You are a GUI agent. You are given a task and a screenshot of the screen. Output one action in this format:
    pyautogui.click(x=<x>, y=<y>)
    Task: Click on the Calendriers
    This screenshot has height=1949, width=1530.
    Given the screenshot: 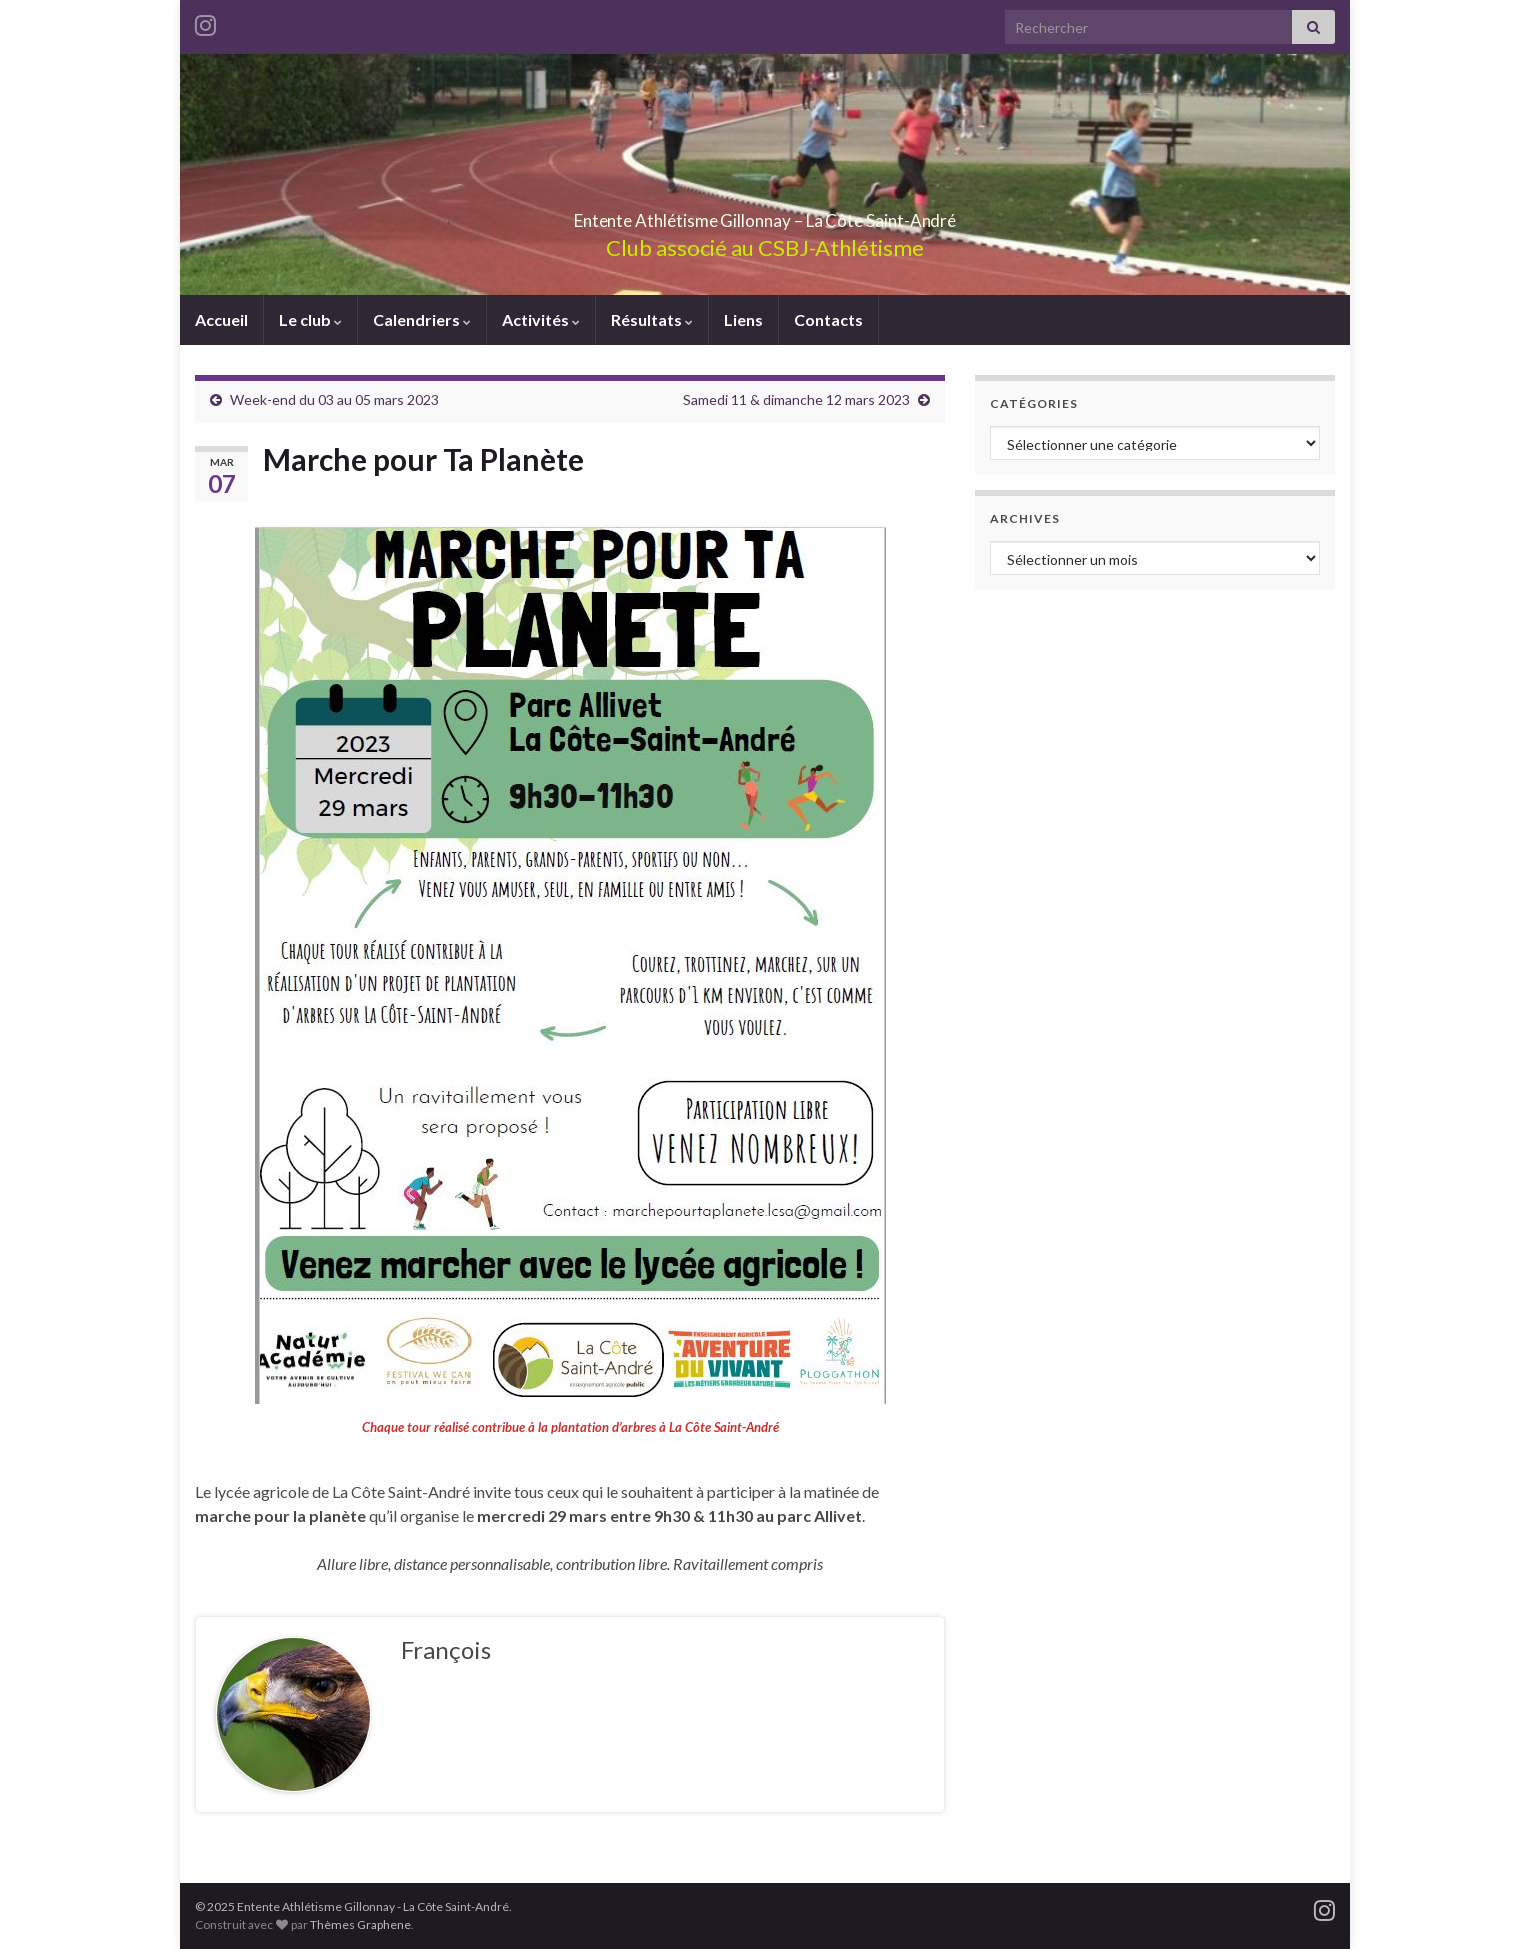 What is the action you would take?
    pyautogui.click(x=422, y=319)
    